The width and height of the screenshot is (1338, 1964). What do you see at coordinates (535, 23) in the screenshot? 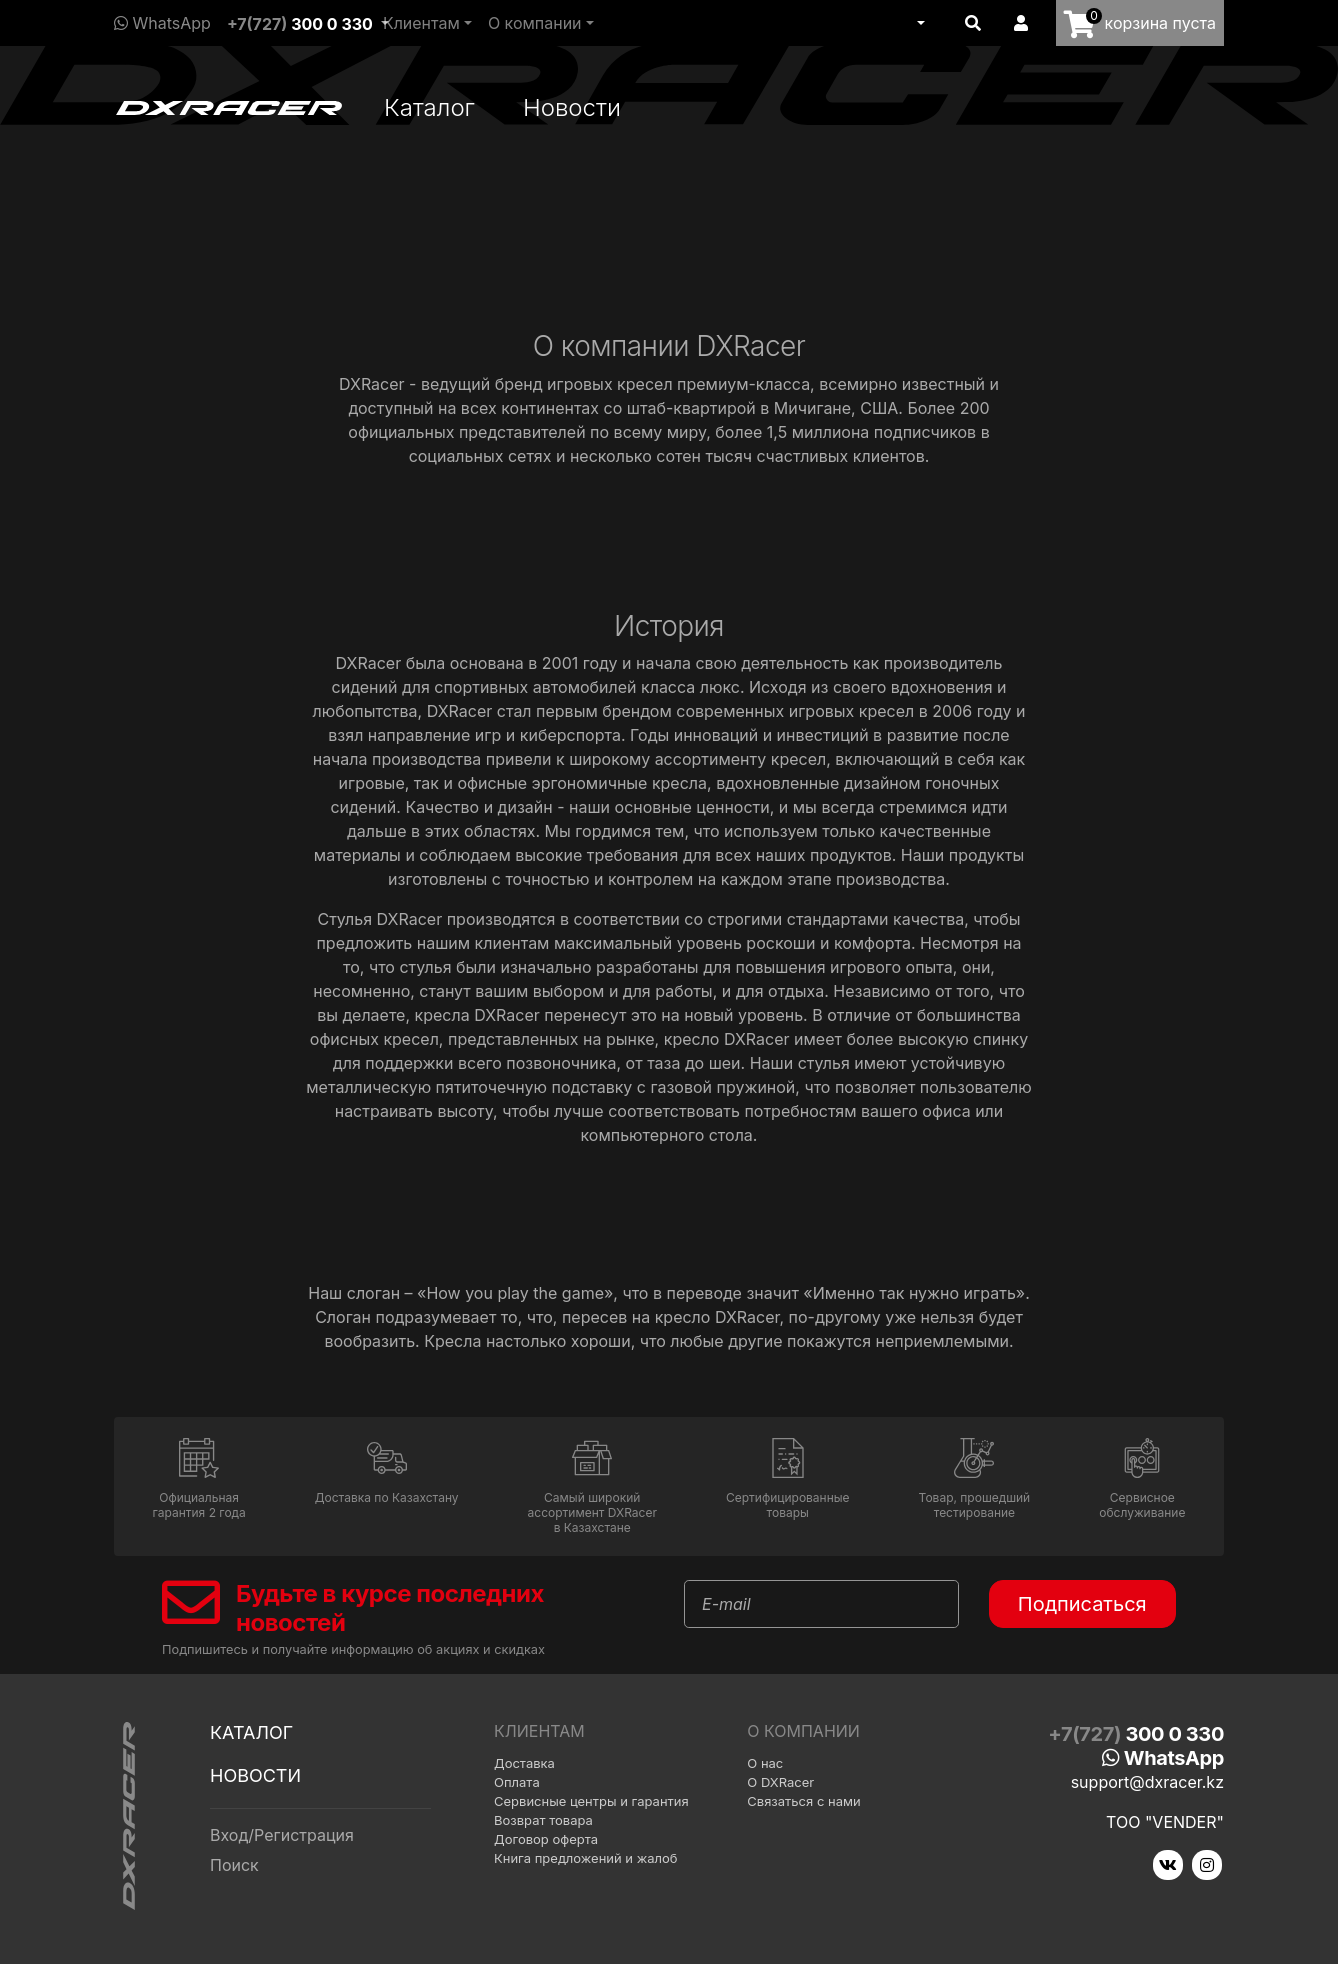
I see `О компании [button]` at bounding box center [535, 23].